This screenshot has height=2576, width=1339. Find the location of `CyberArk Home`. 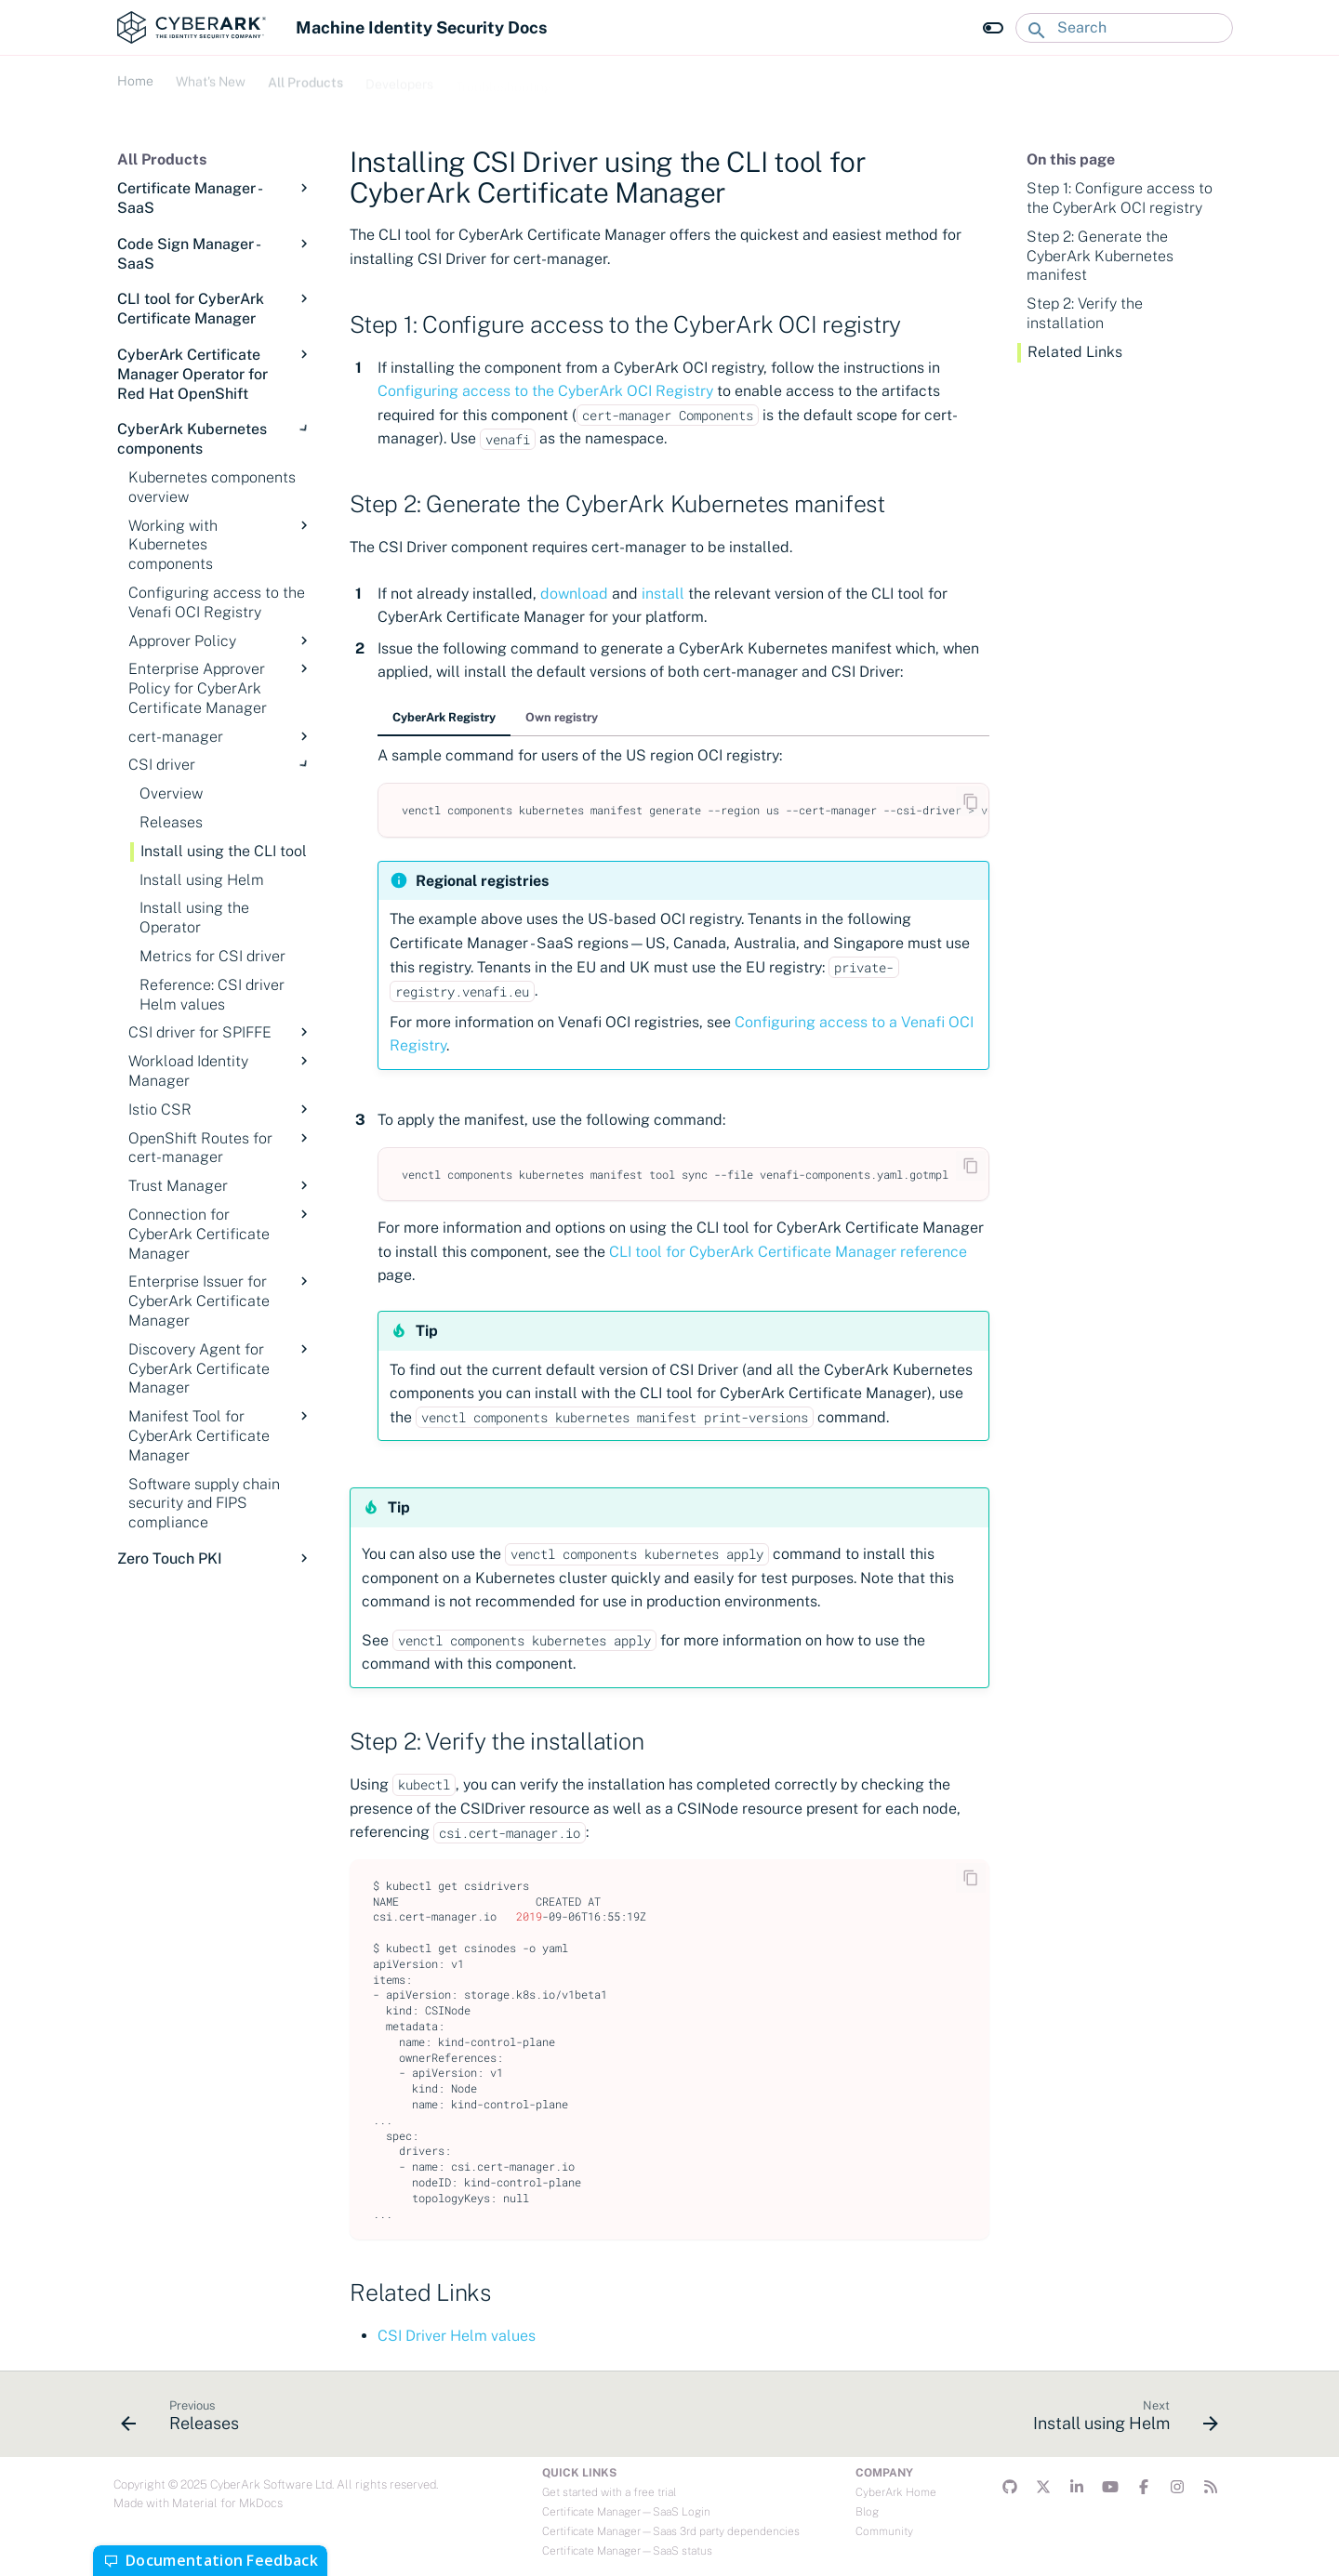

CyberArk Home is located at coordinates (895, 2492).